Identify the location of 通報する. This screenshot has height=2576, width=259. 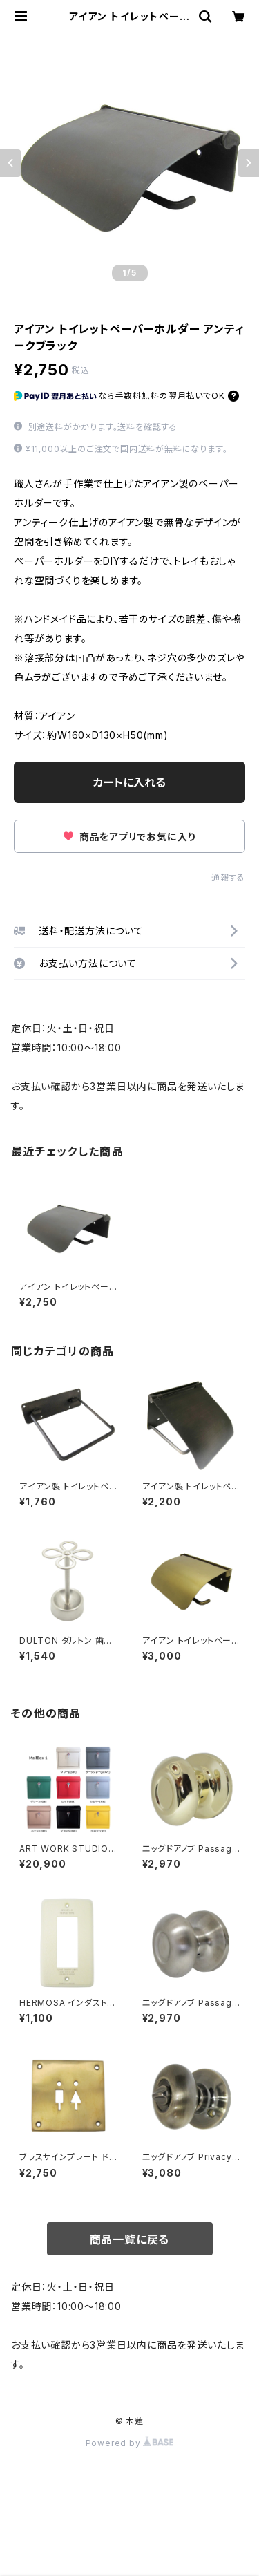
(228, 877).